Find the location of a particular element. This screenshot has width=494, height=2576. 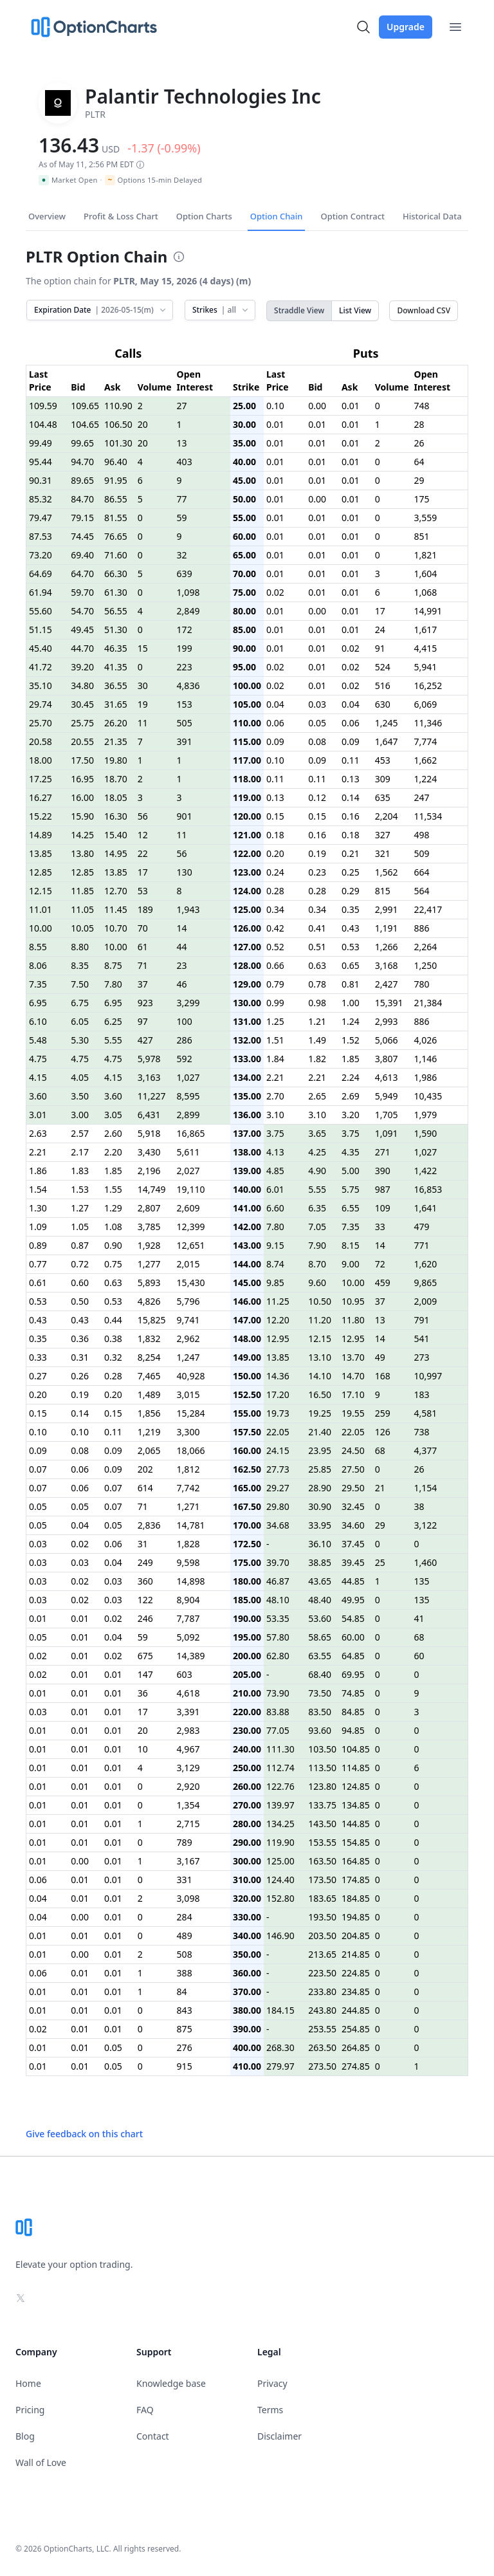

20.55 is located at coordinates (82, 741).